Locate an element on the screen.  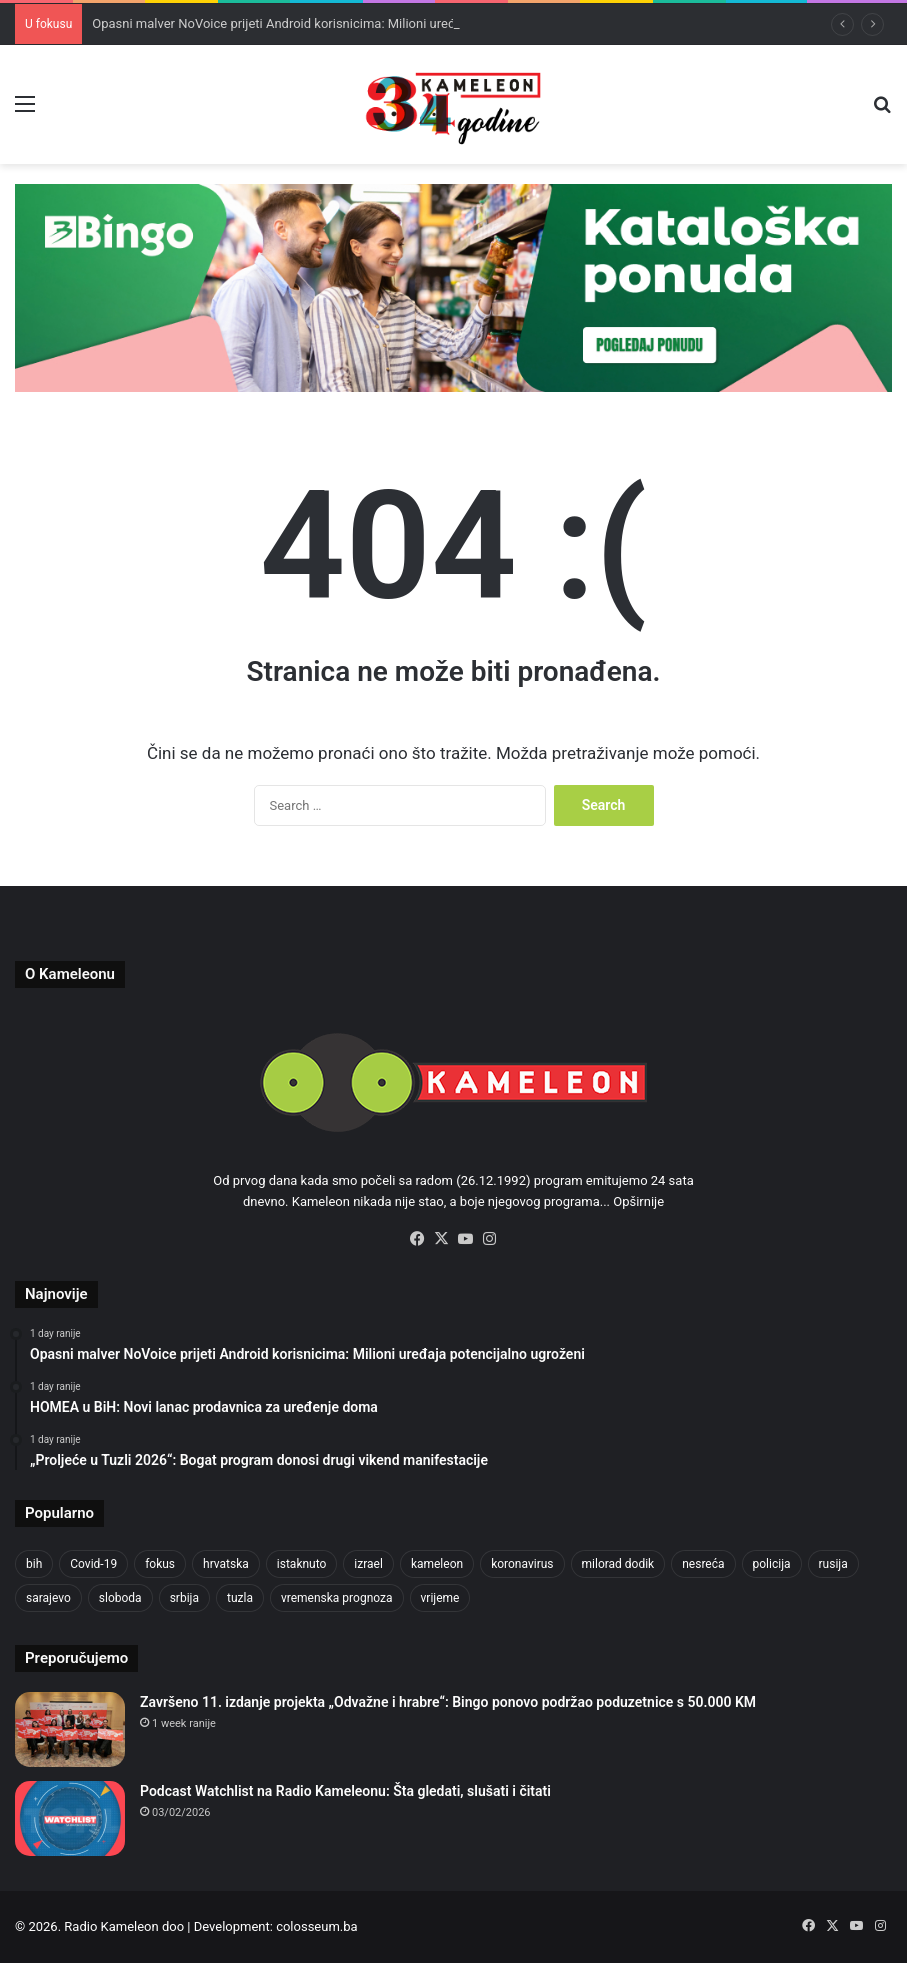
[Završeno 11. izdanje projekta „Odvažne i hrabre“: Bingo ponovo podržao poduzetnice s 50.000 KM] is located at coordinates (70, 1729).